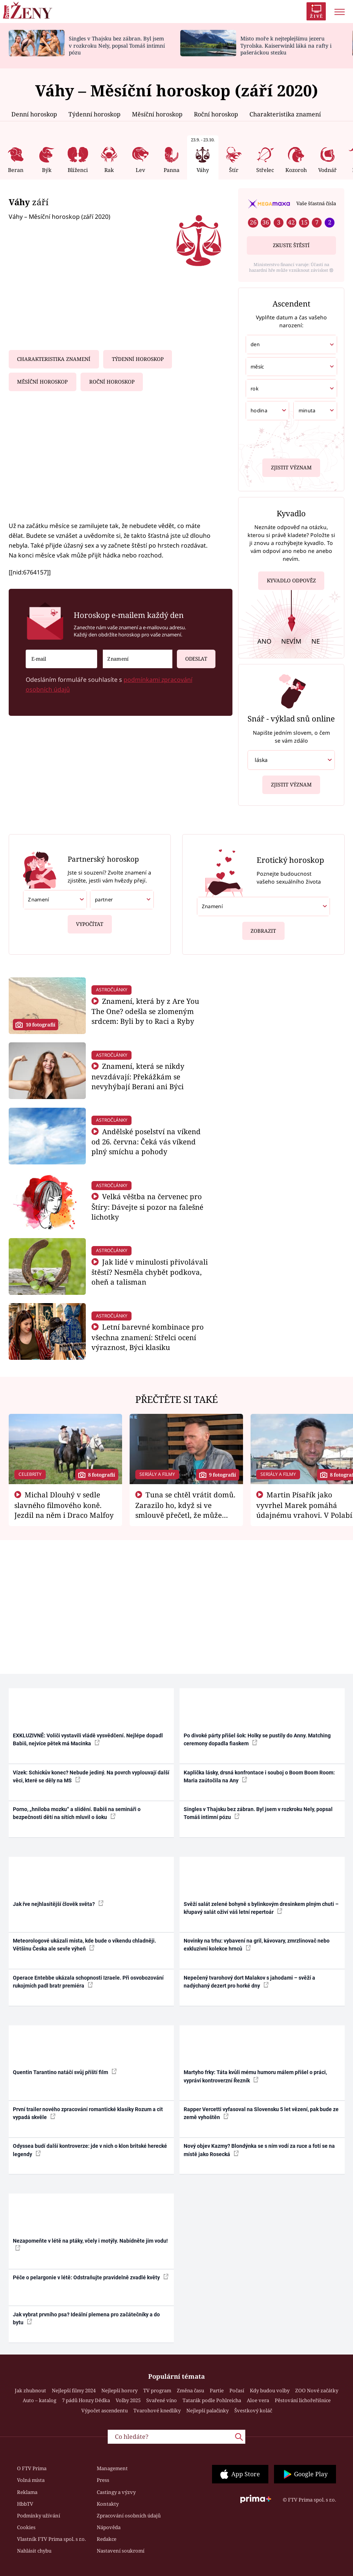  I want to click on Nejlepší palačinky, so click(207, 2410).